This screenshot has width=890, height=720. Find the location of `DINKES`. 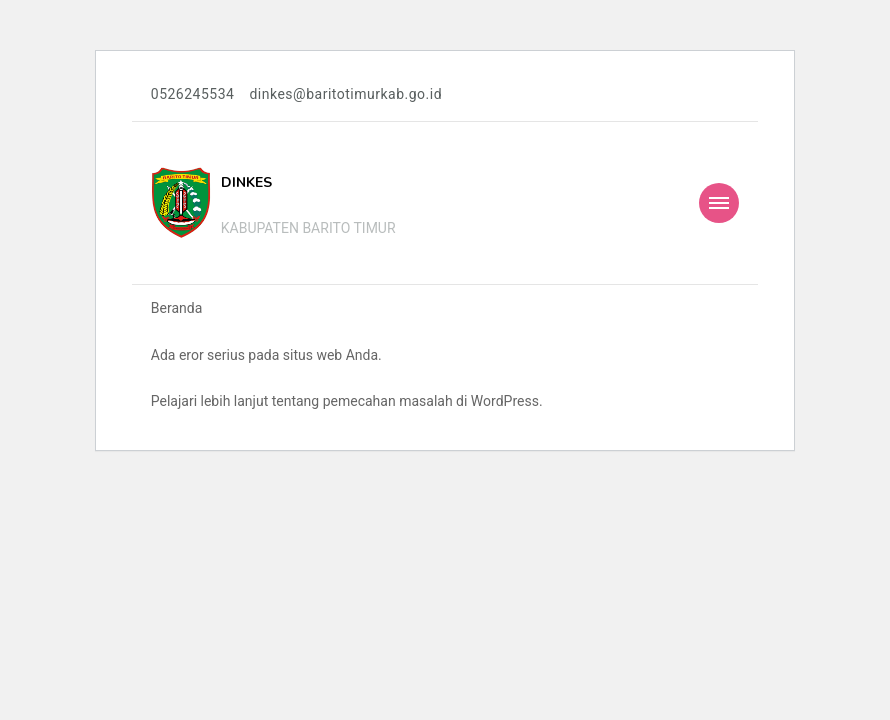

DINKES is located at coordinates (246, 182).